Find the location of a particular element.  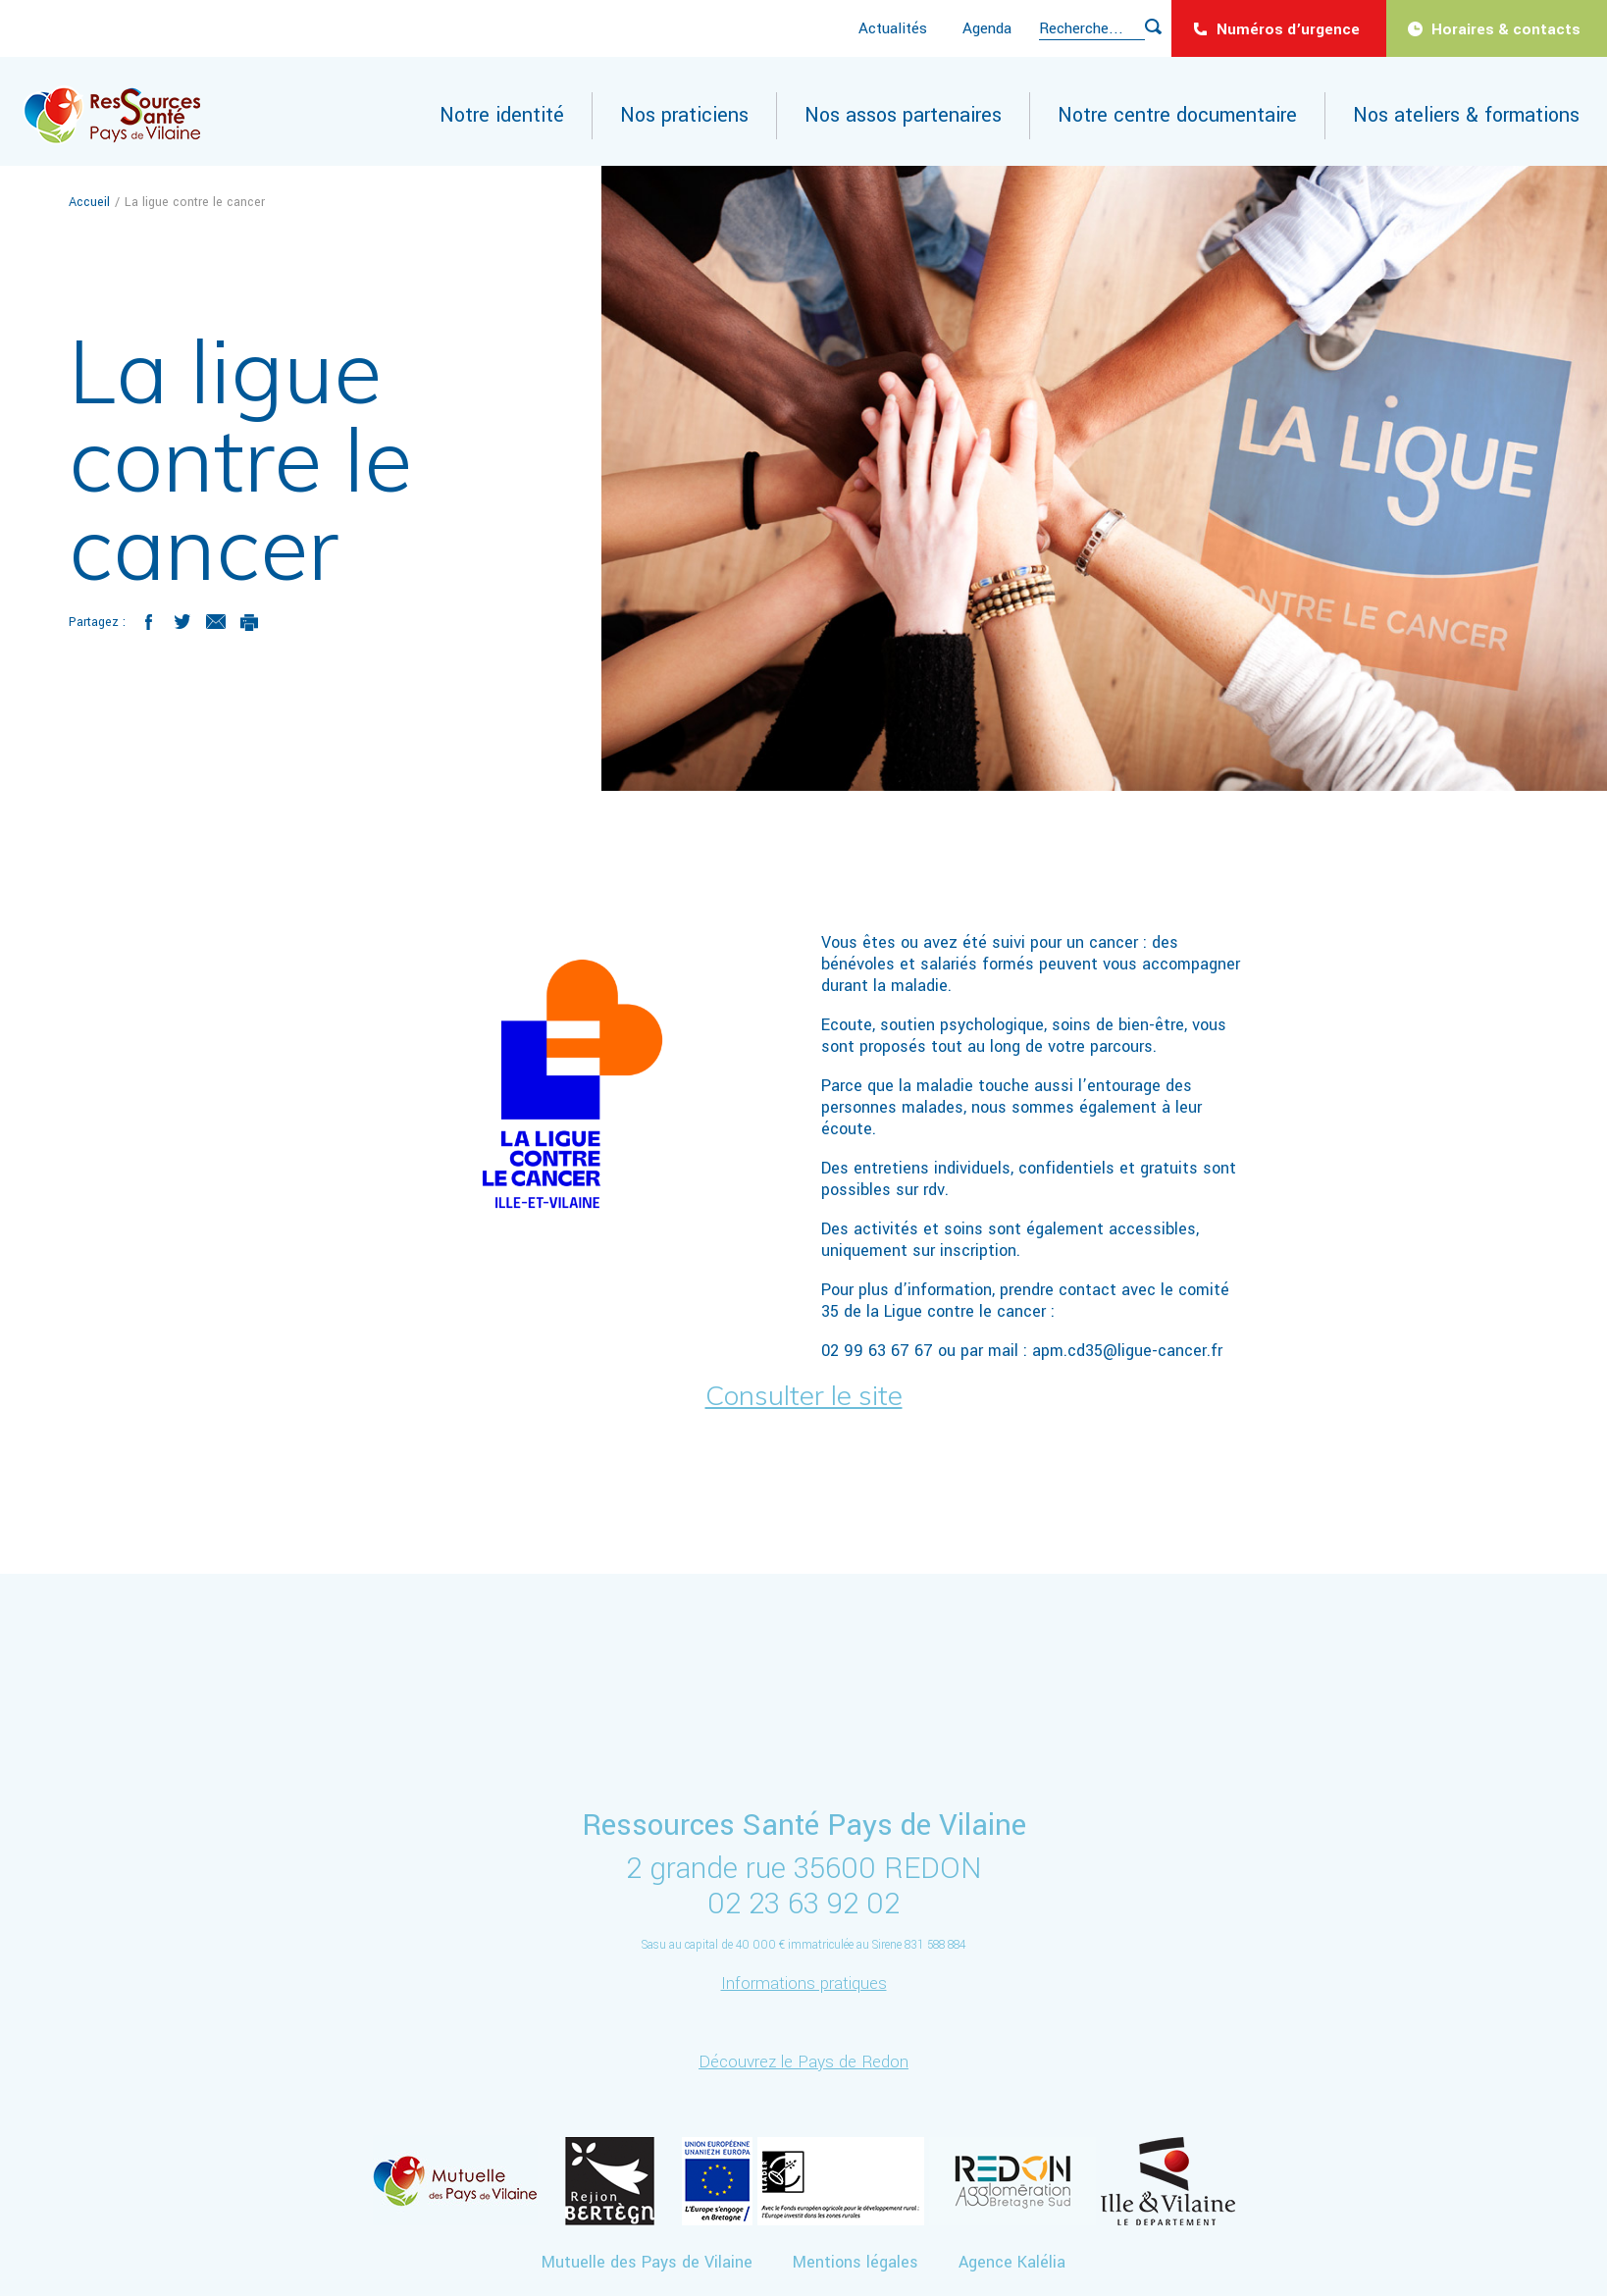

Imprimer is located at coordinates (249, 622).